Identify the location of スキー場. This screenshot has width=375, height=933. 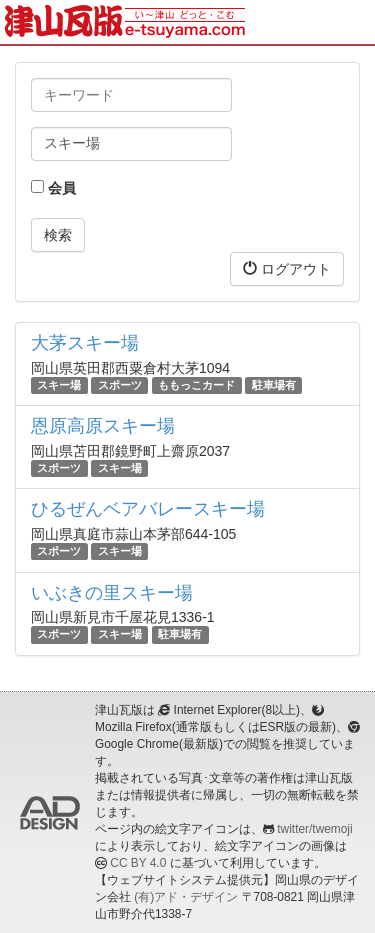
(59, 385).